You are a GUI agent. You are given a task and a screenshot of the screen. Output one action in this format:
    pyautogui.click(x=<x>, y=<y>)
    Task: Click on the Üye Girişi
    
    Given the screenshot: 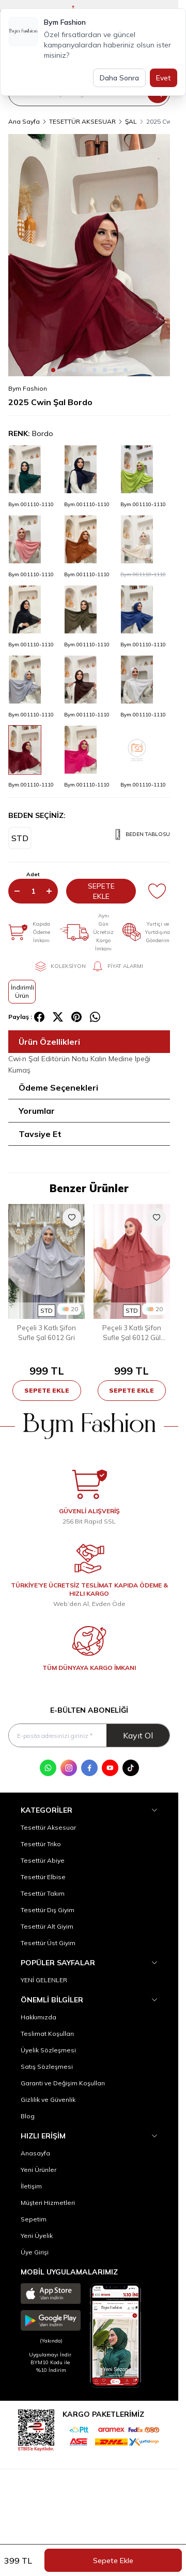 What is the action you would take?
    pyautogui.click(x=35, y=2252)
    